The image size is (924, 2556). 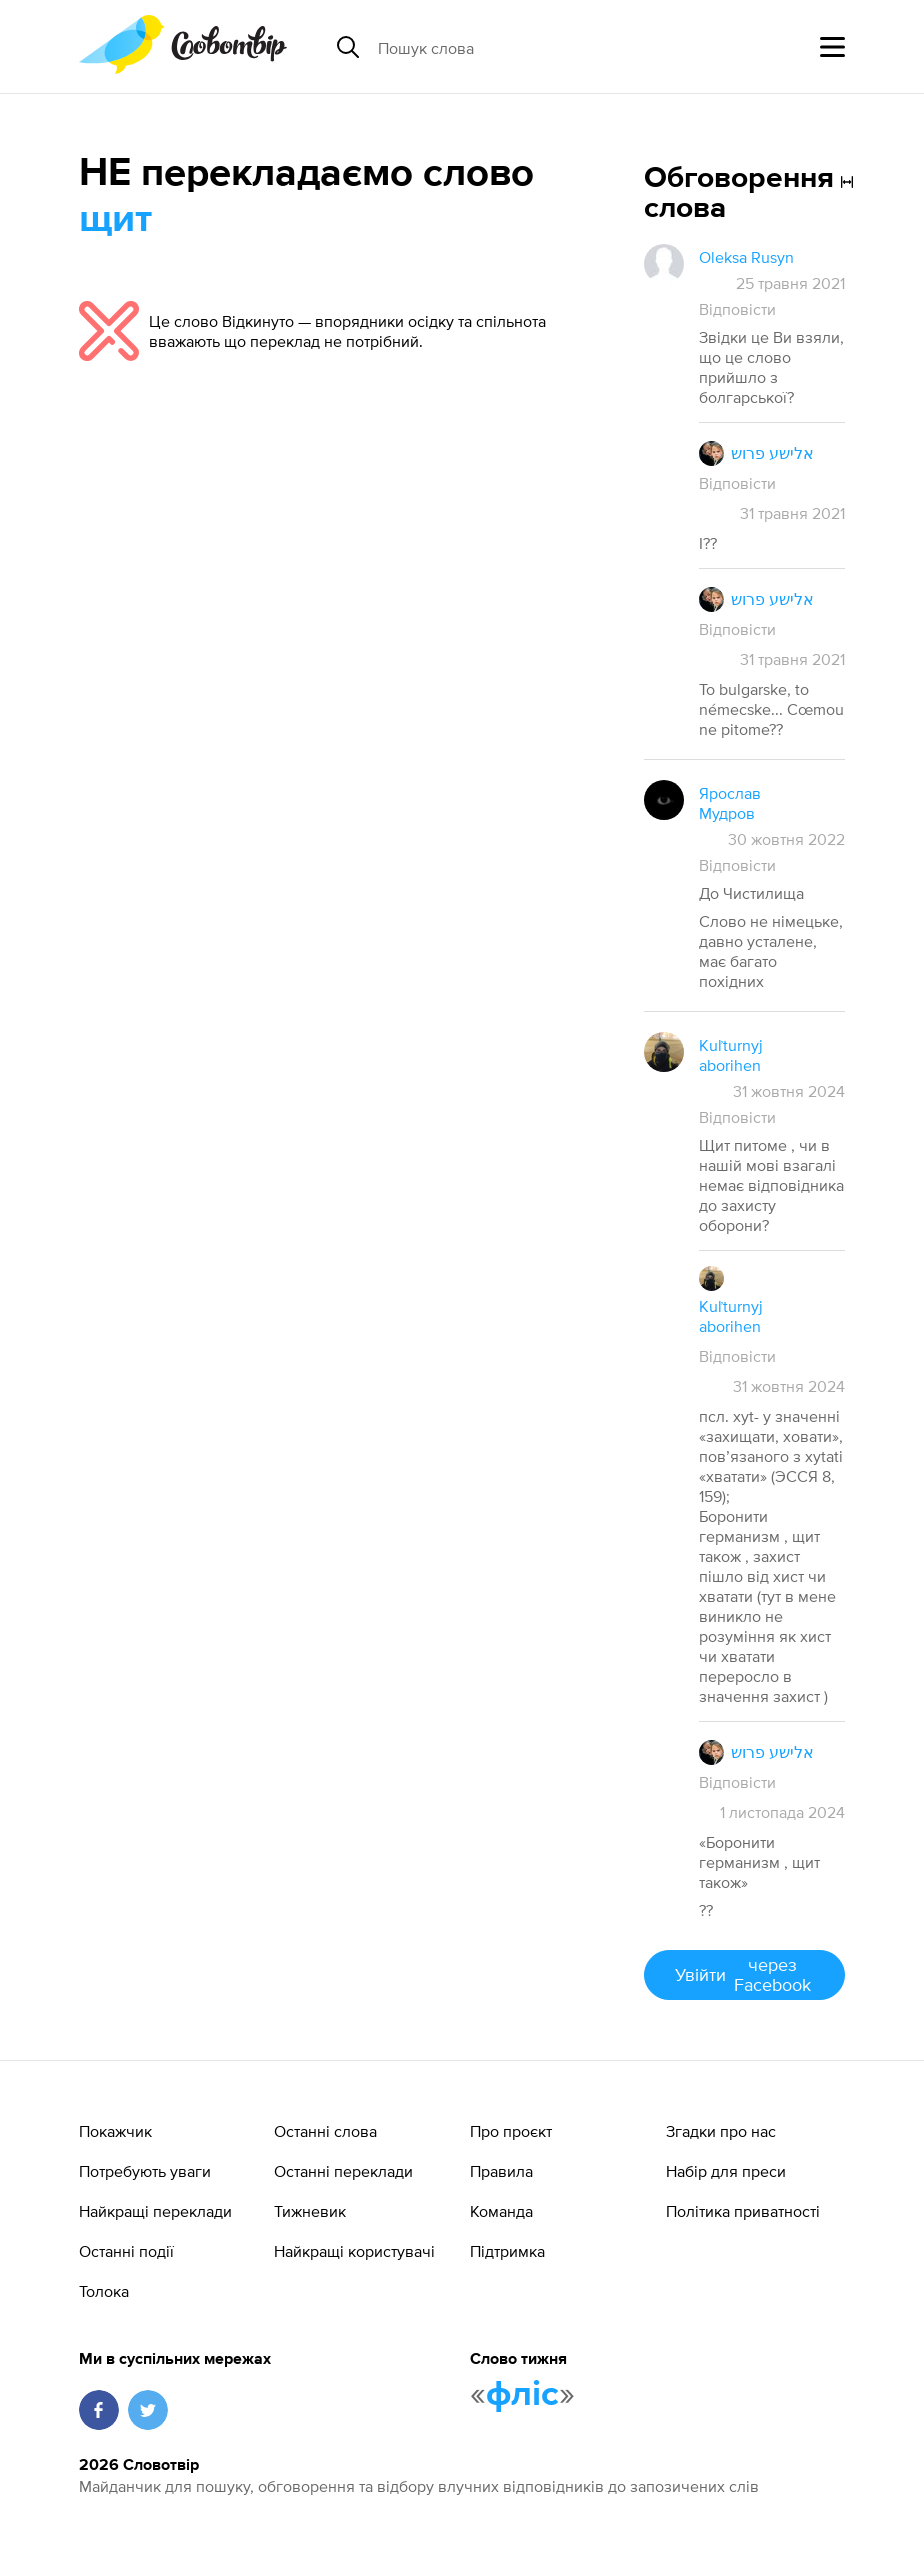 I want to click on Набір для преси, so click(x=726, y=2171).